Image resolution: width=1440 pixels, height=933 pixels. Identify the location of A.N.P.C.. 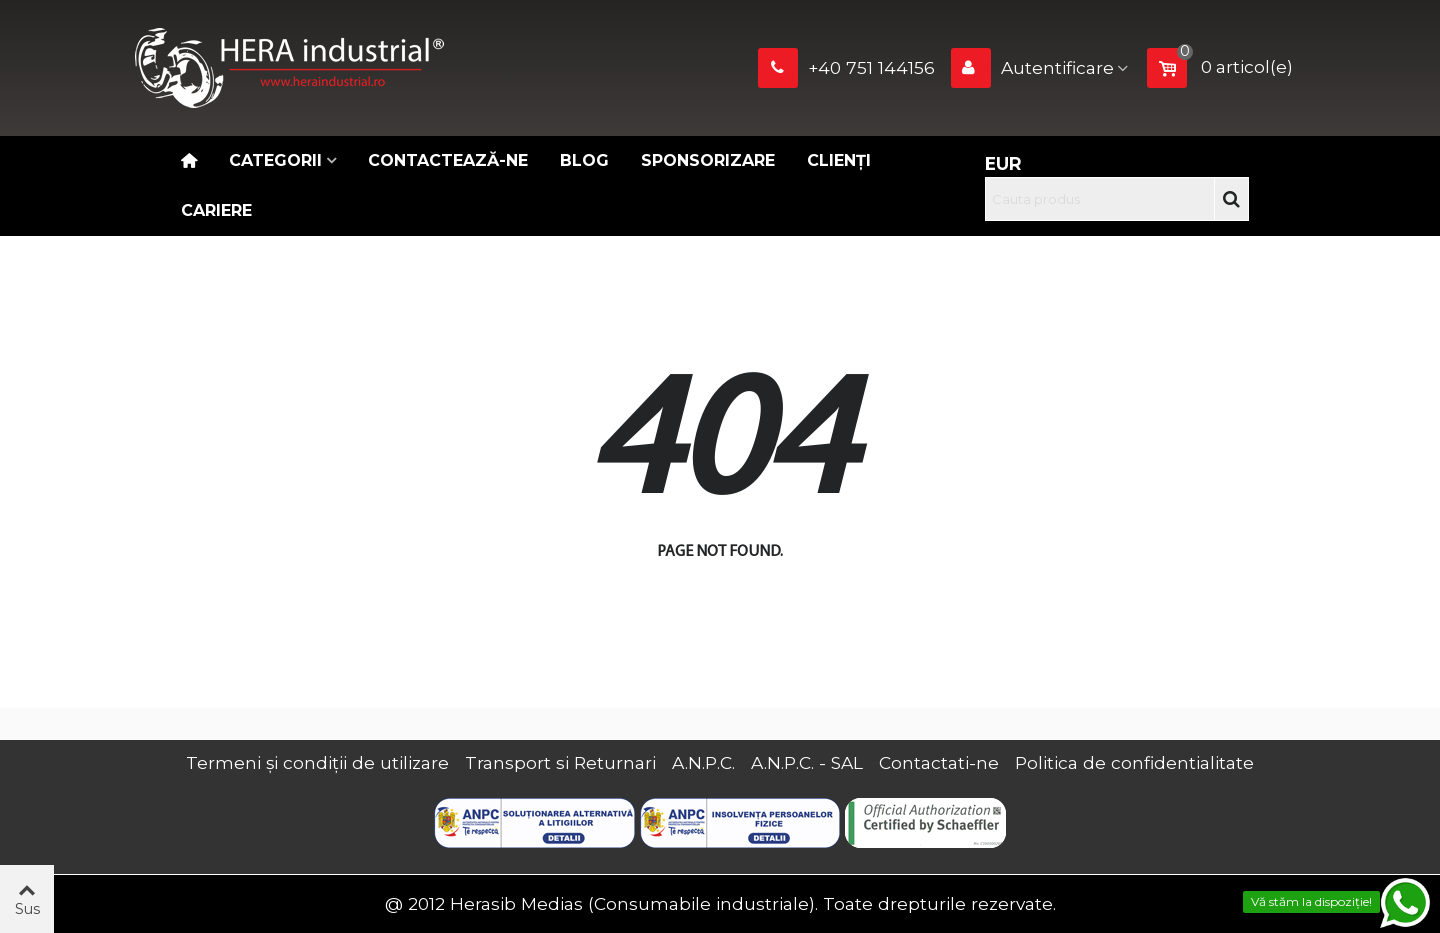
(703, 762).